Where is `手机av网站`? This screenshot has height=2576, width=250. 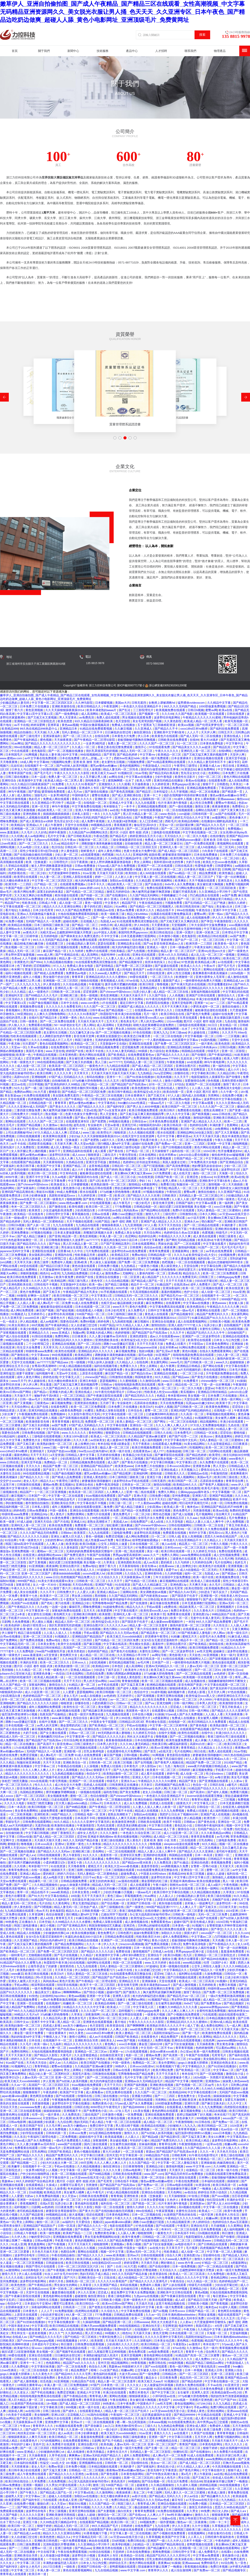 手机av网站 is located at coordinates (22, 1984).